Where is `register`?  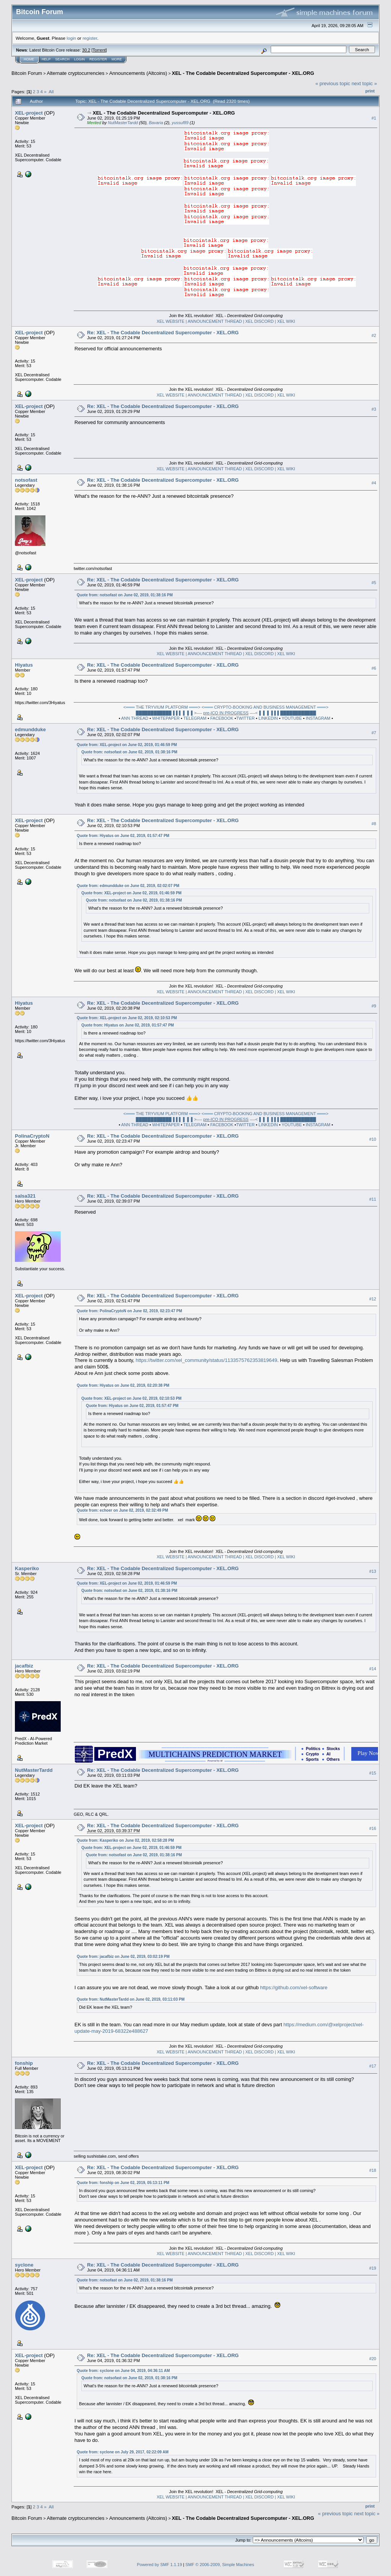 register is located at coordinates (89, 38).